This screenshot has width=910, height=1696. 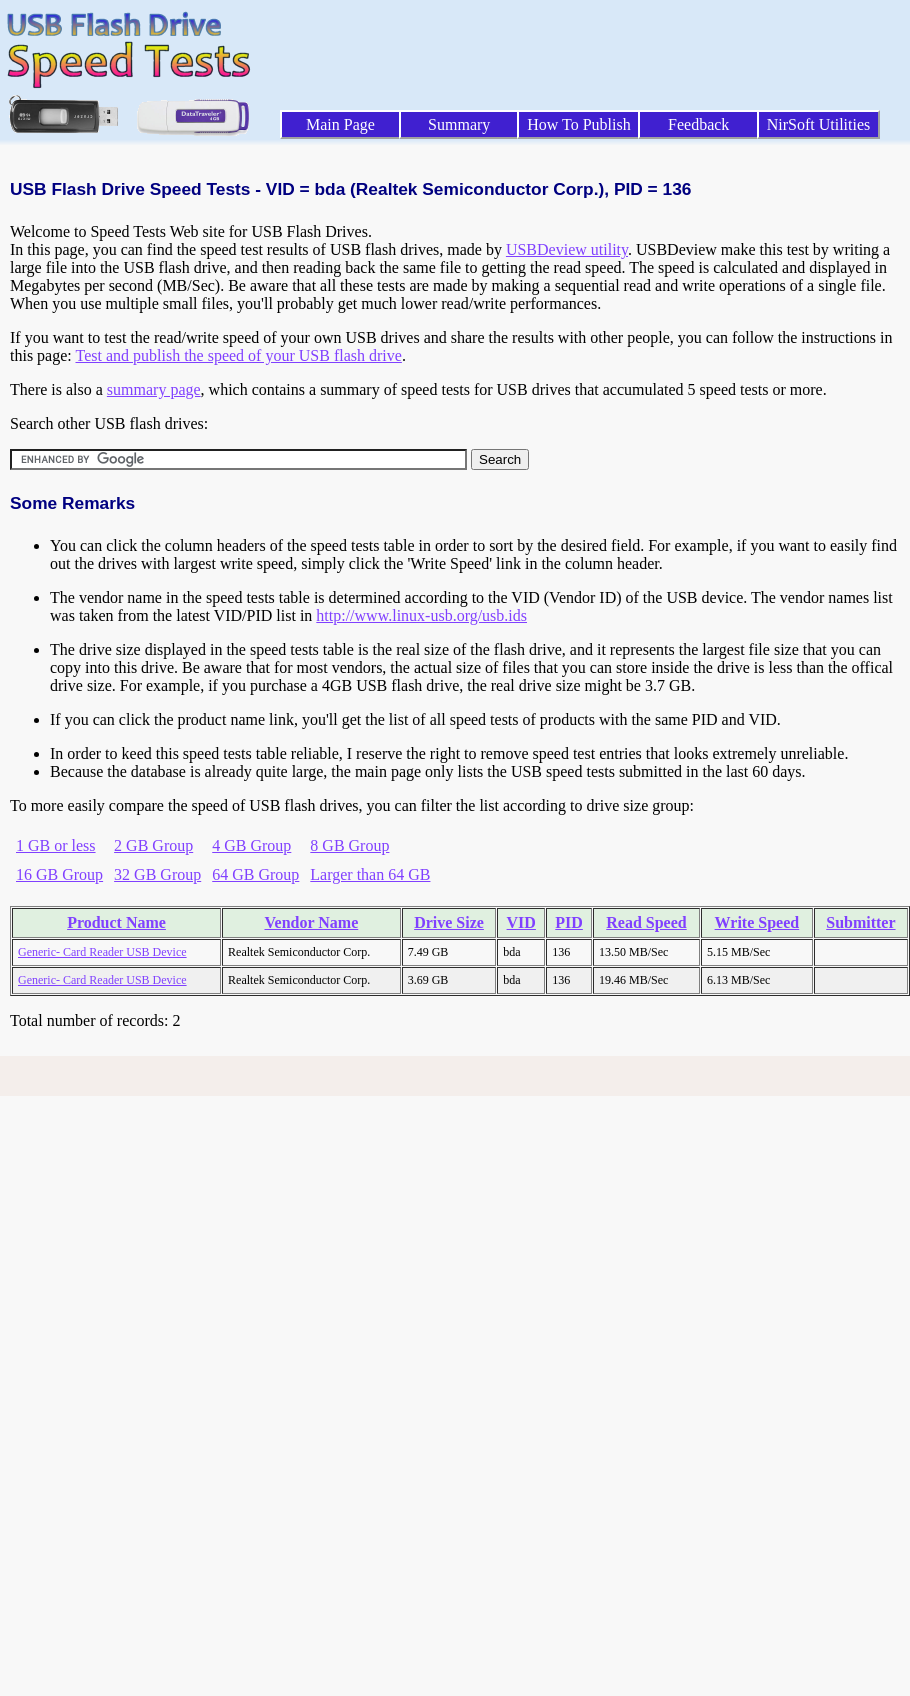 What do you see at coordinates (340, 124) in the screenshot?
I see `Main Page` at bounding box center [340, 124].